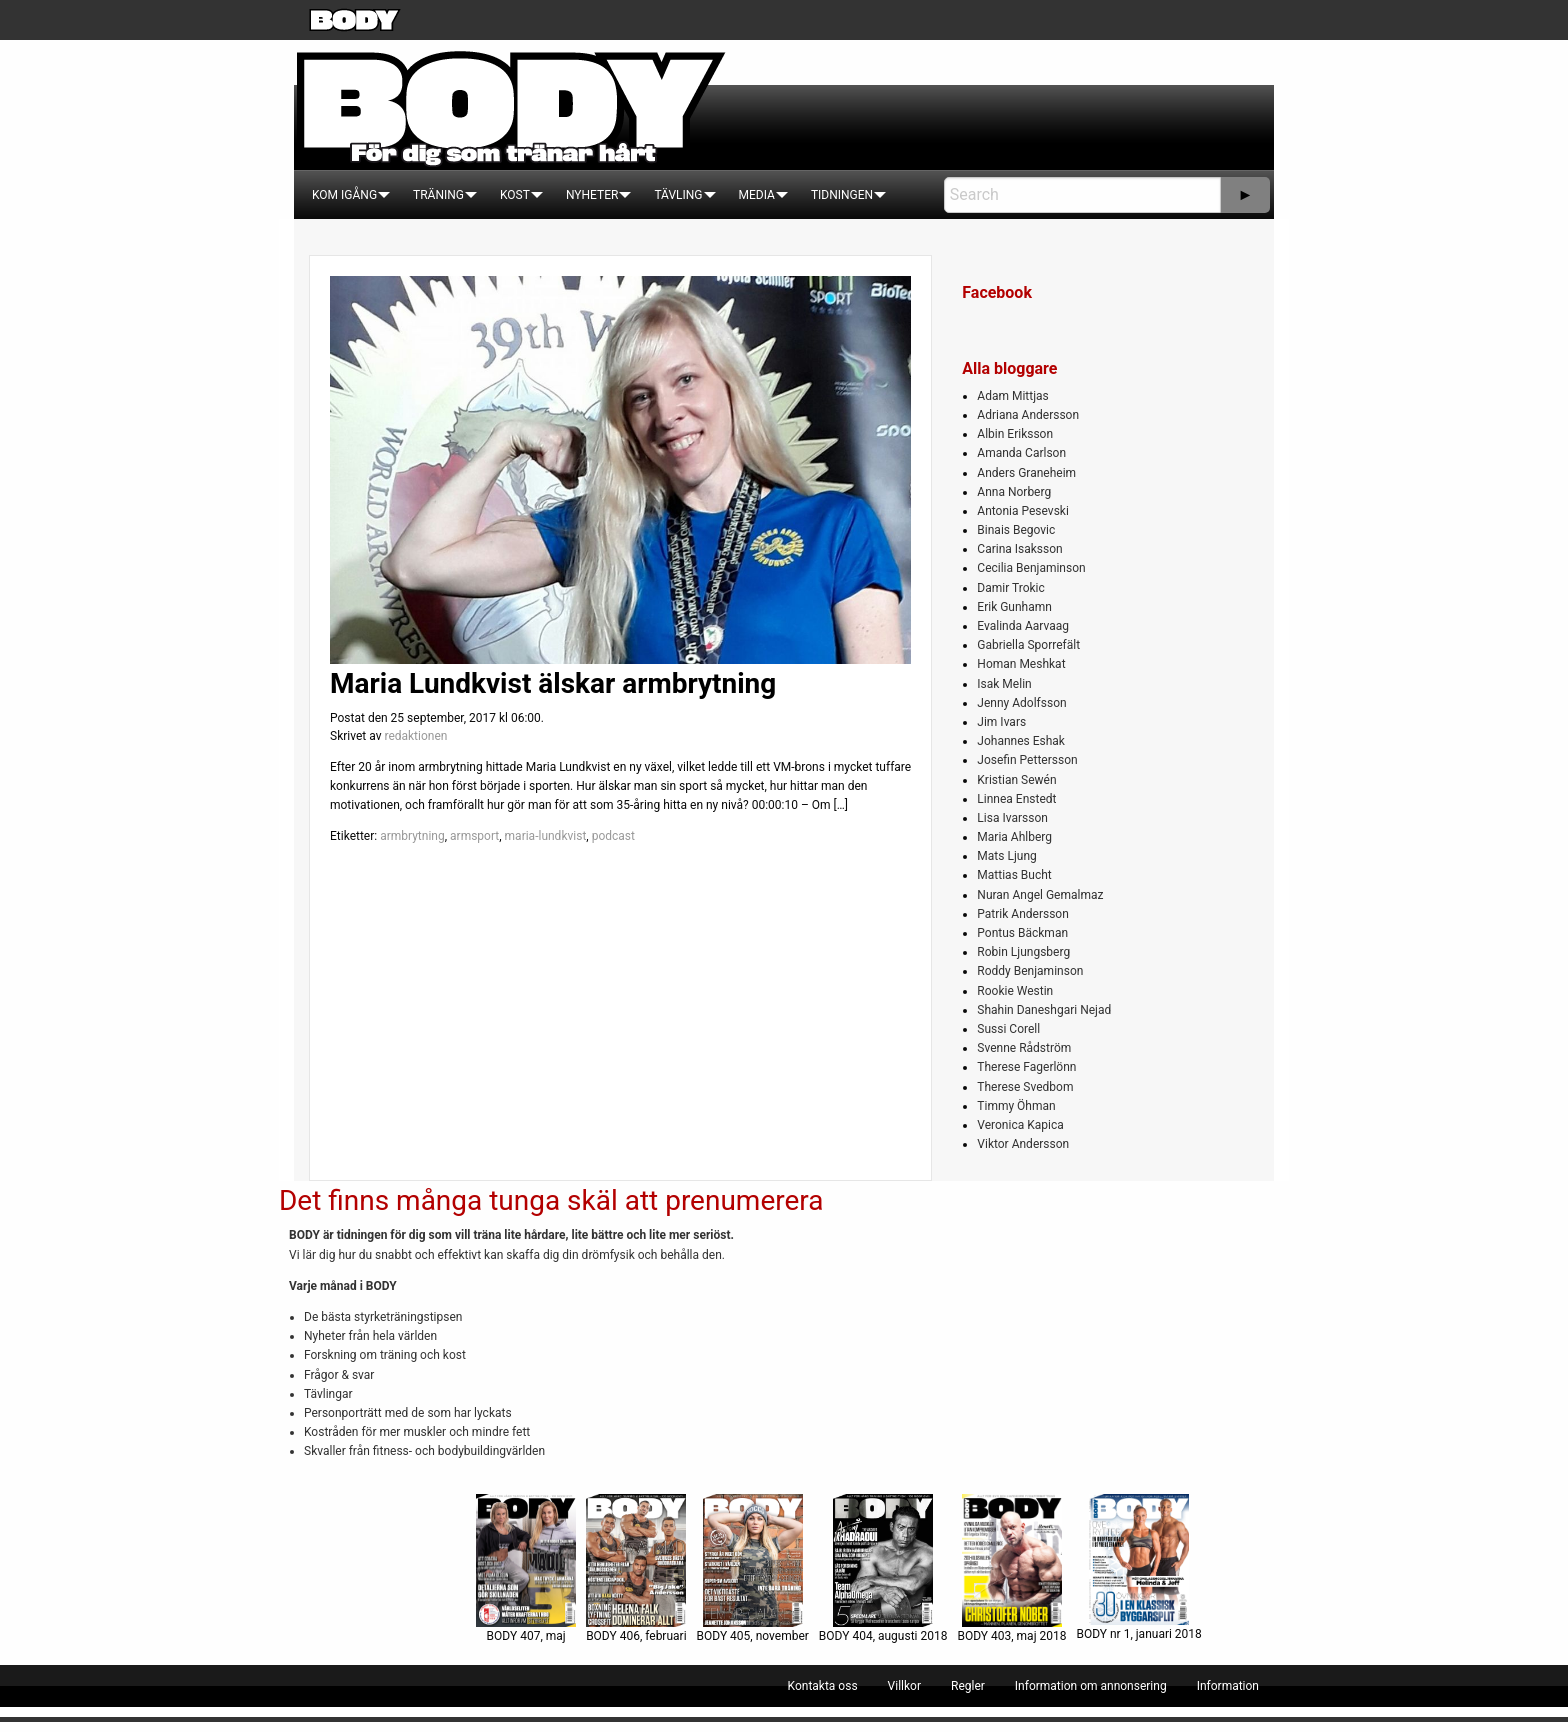 This screenshot has height=1732, width=1568. Describe the element at coordinates (1031, 568) in the screenshot. I see `Cecilia Benjaminson` at that location.